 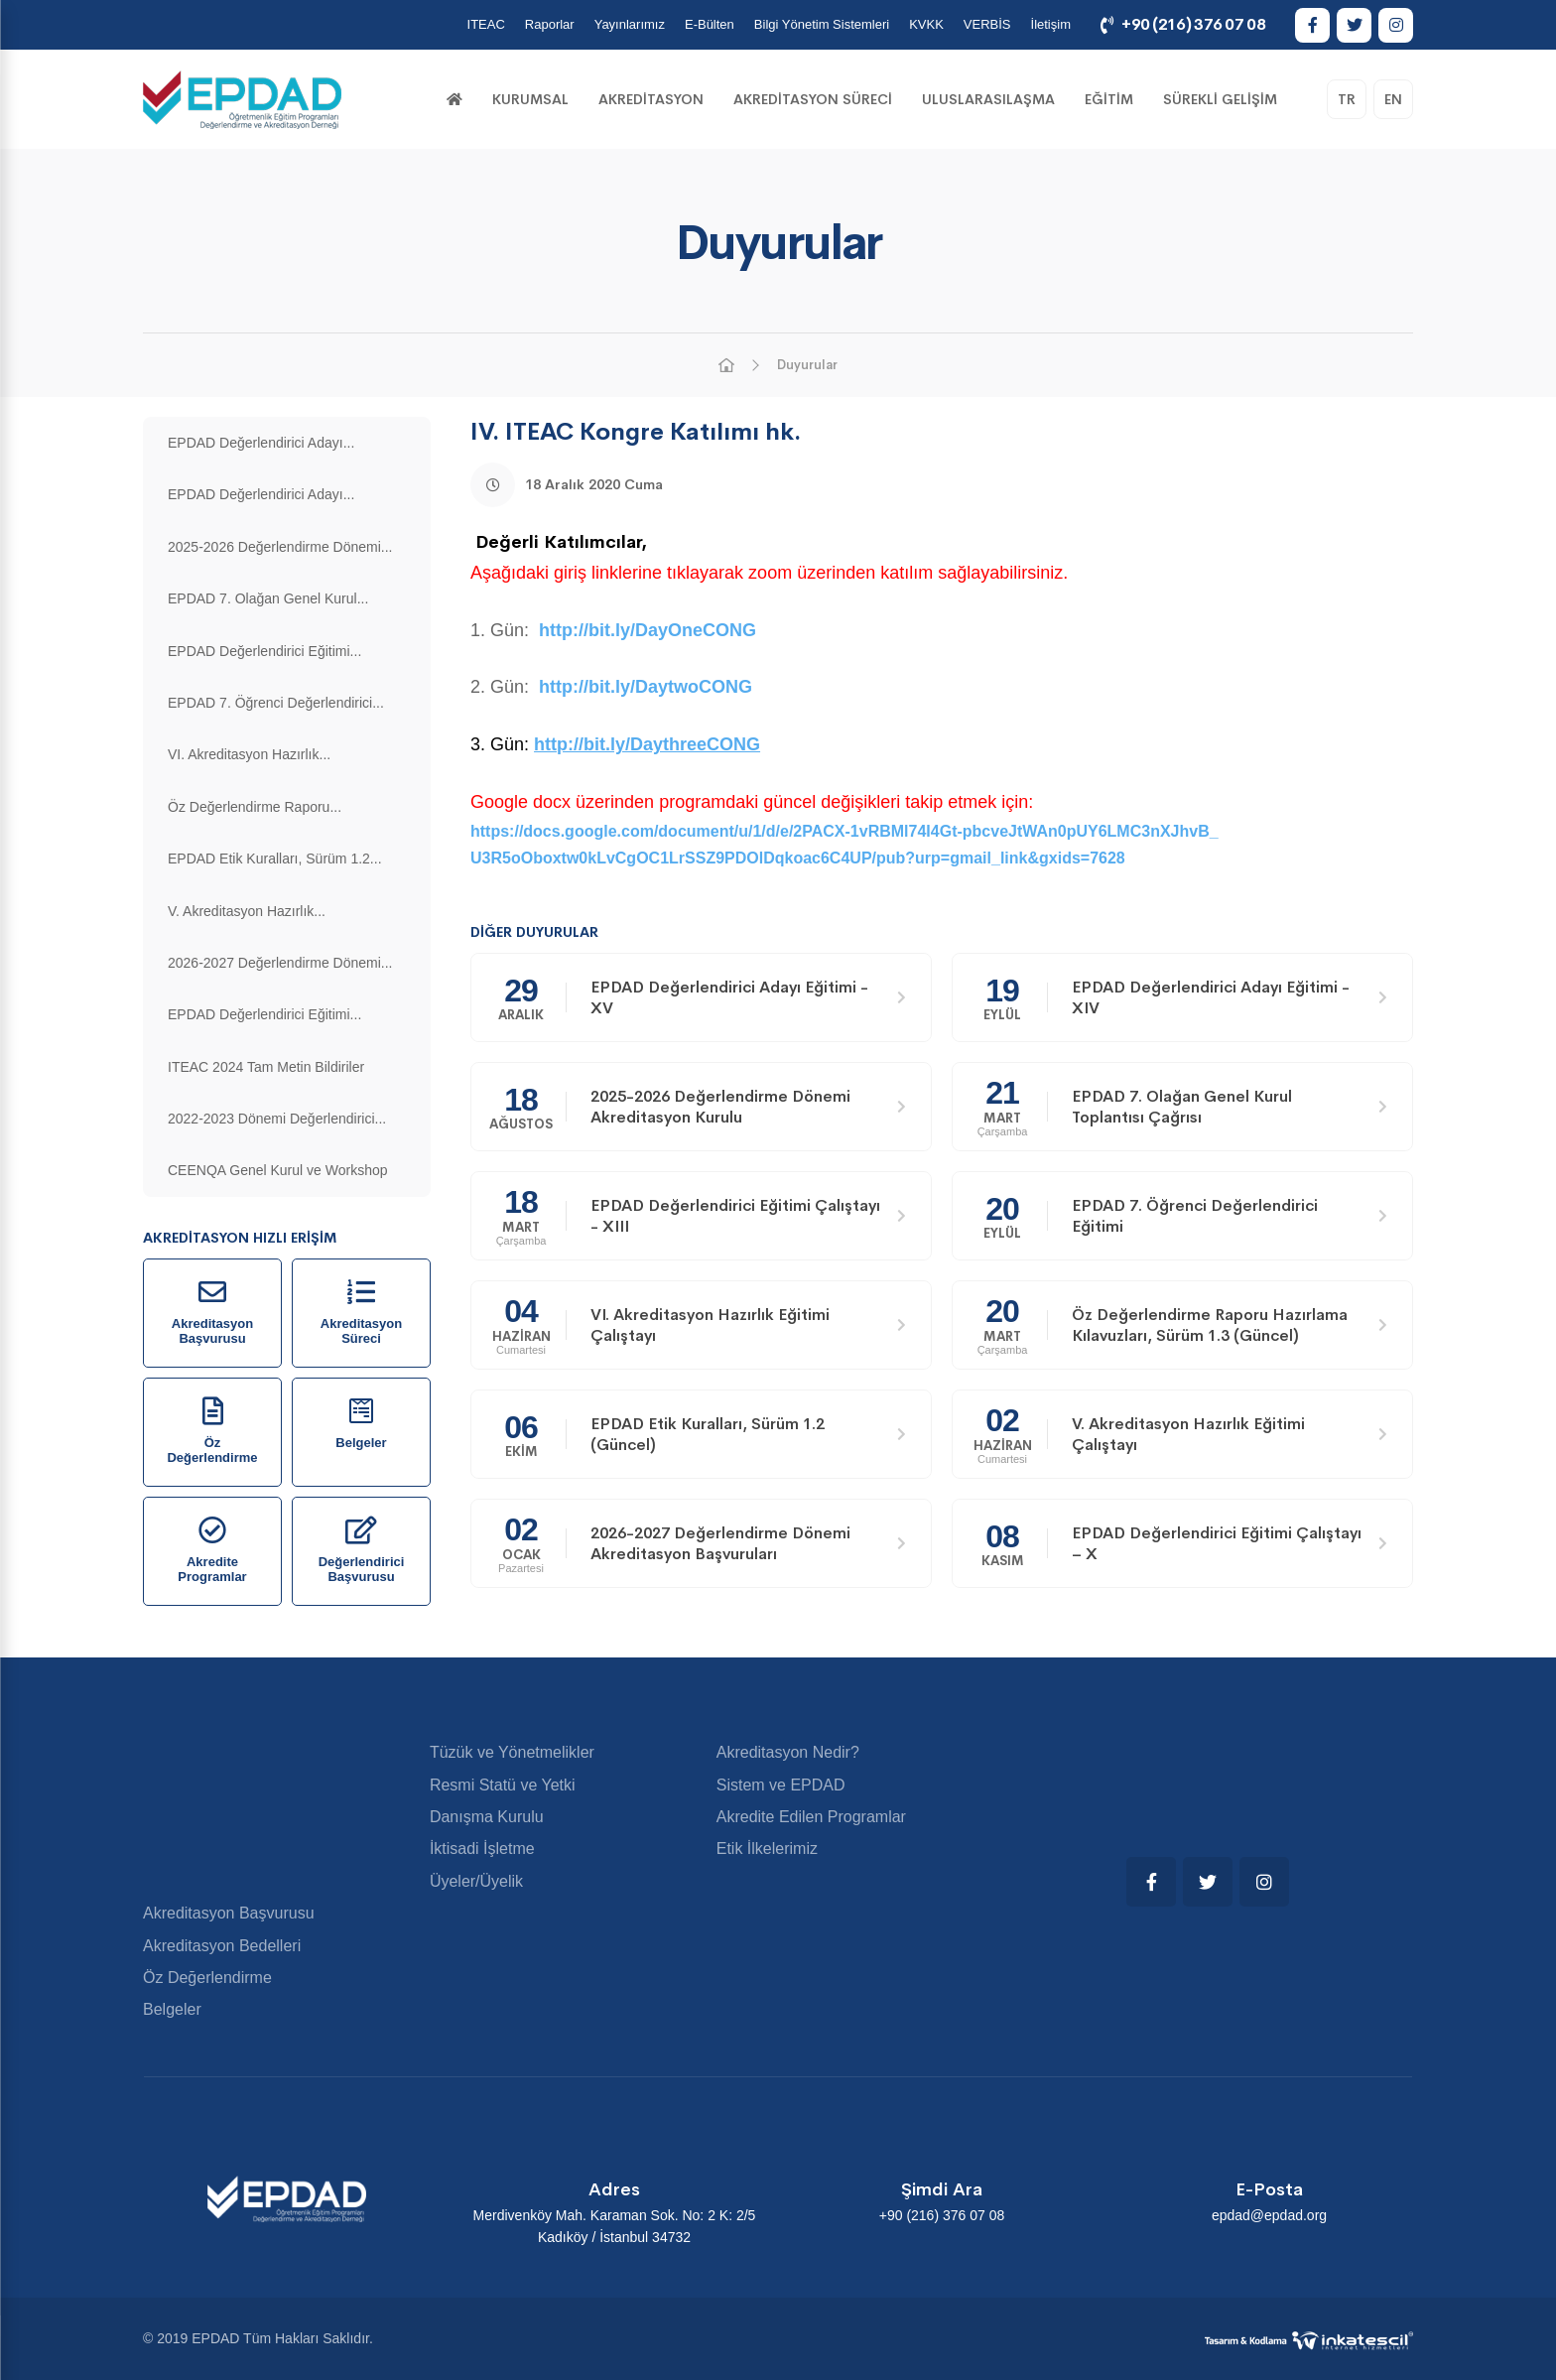 I want to click on VI. Akreditasyon Hazırlık..., so click(x=249, y=754).